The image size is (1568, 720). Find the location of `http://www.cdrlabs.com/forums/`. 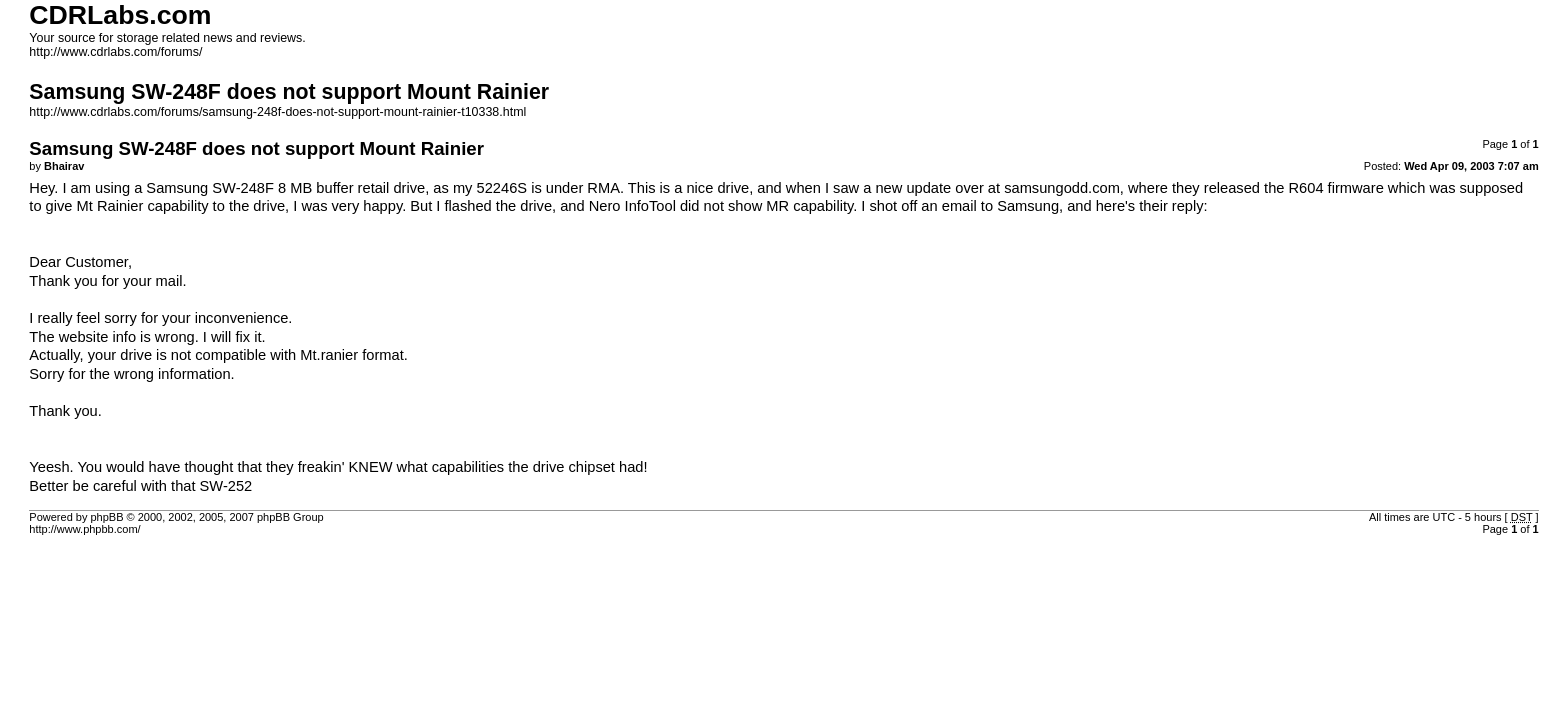

http://www.cdrlabs.com/forums/ is located at coordinates (115, 52).